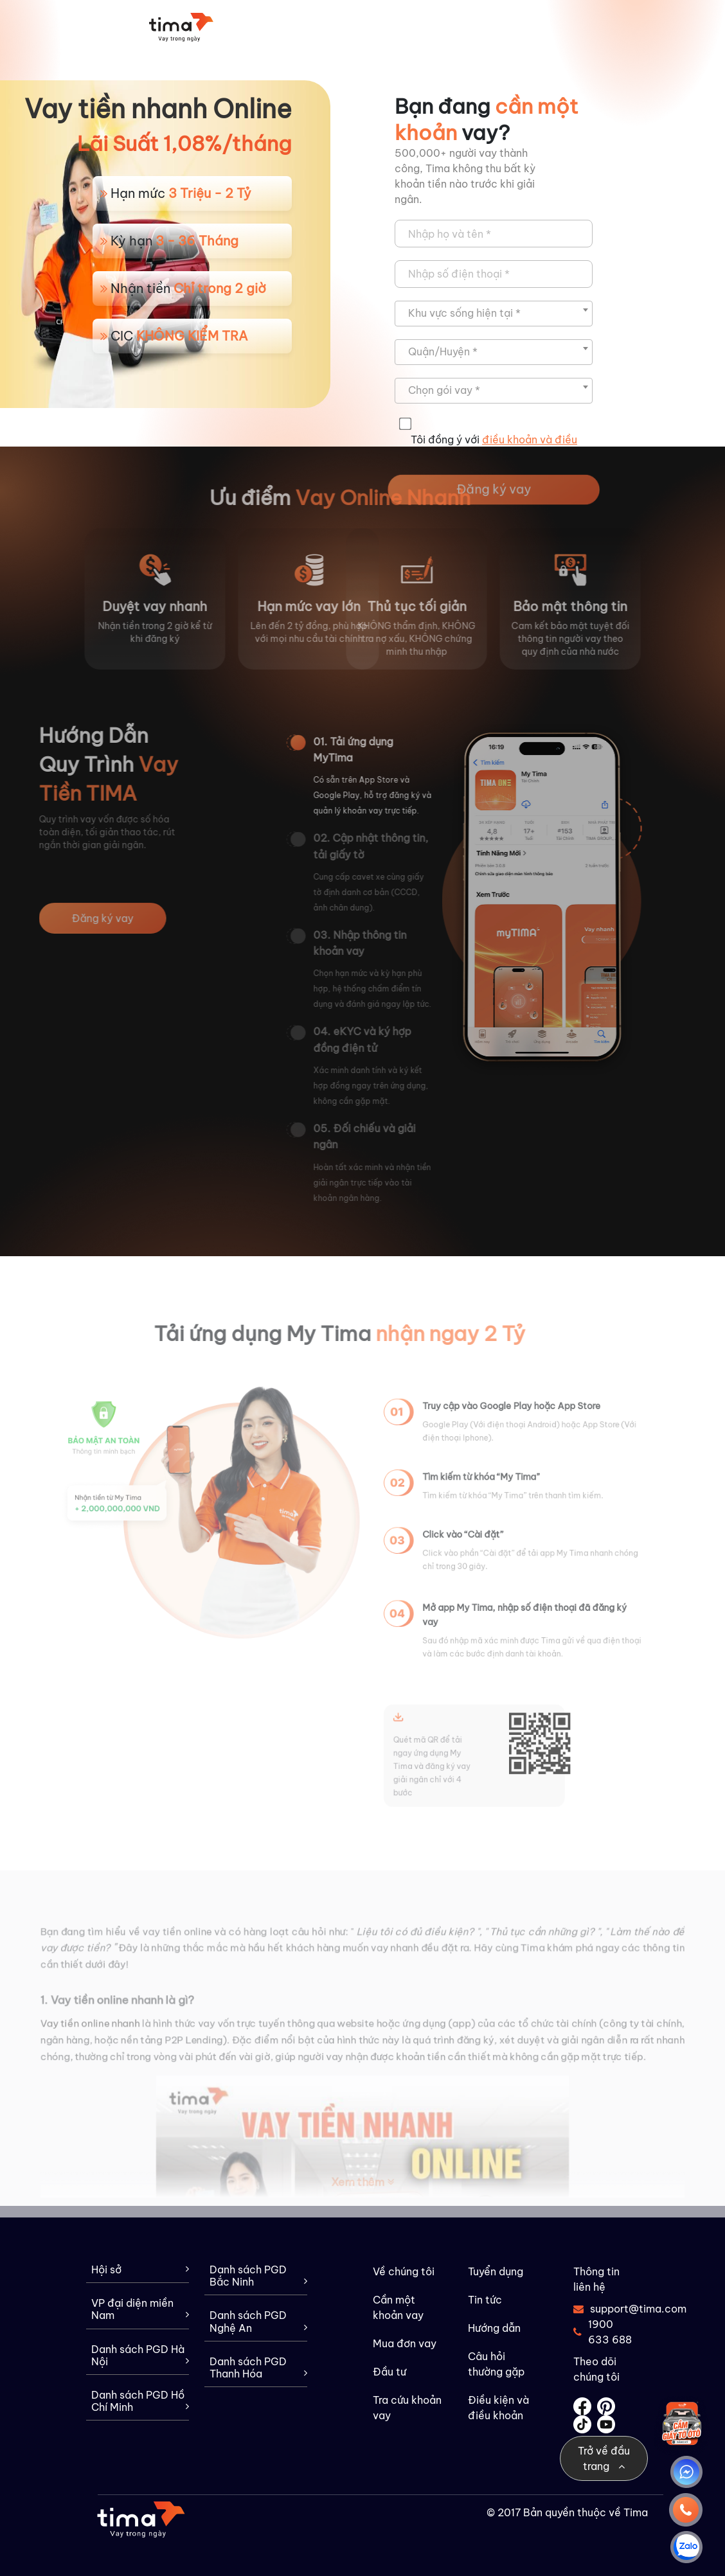 Image resolution: width=725 pixels, height=2576 pixels. What do you see at coordinates (140, 2355) in the screenshot?
I see `Danh sách PGD Hà Nội` at bounding box center [140, 2355].